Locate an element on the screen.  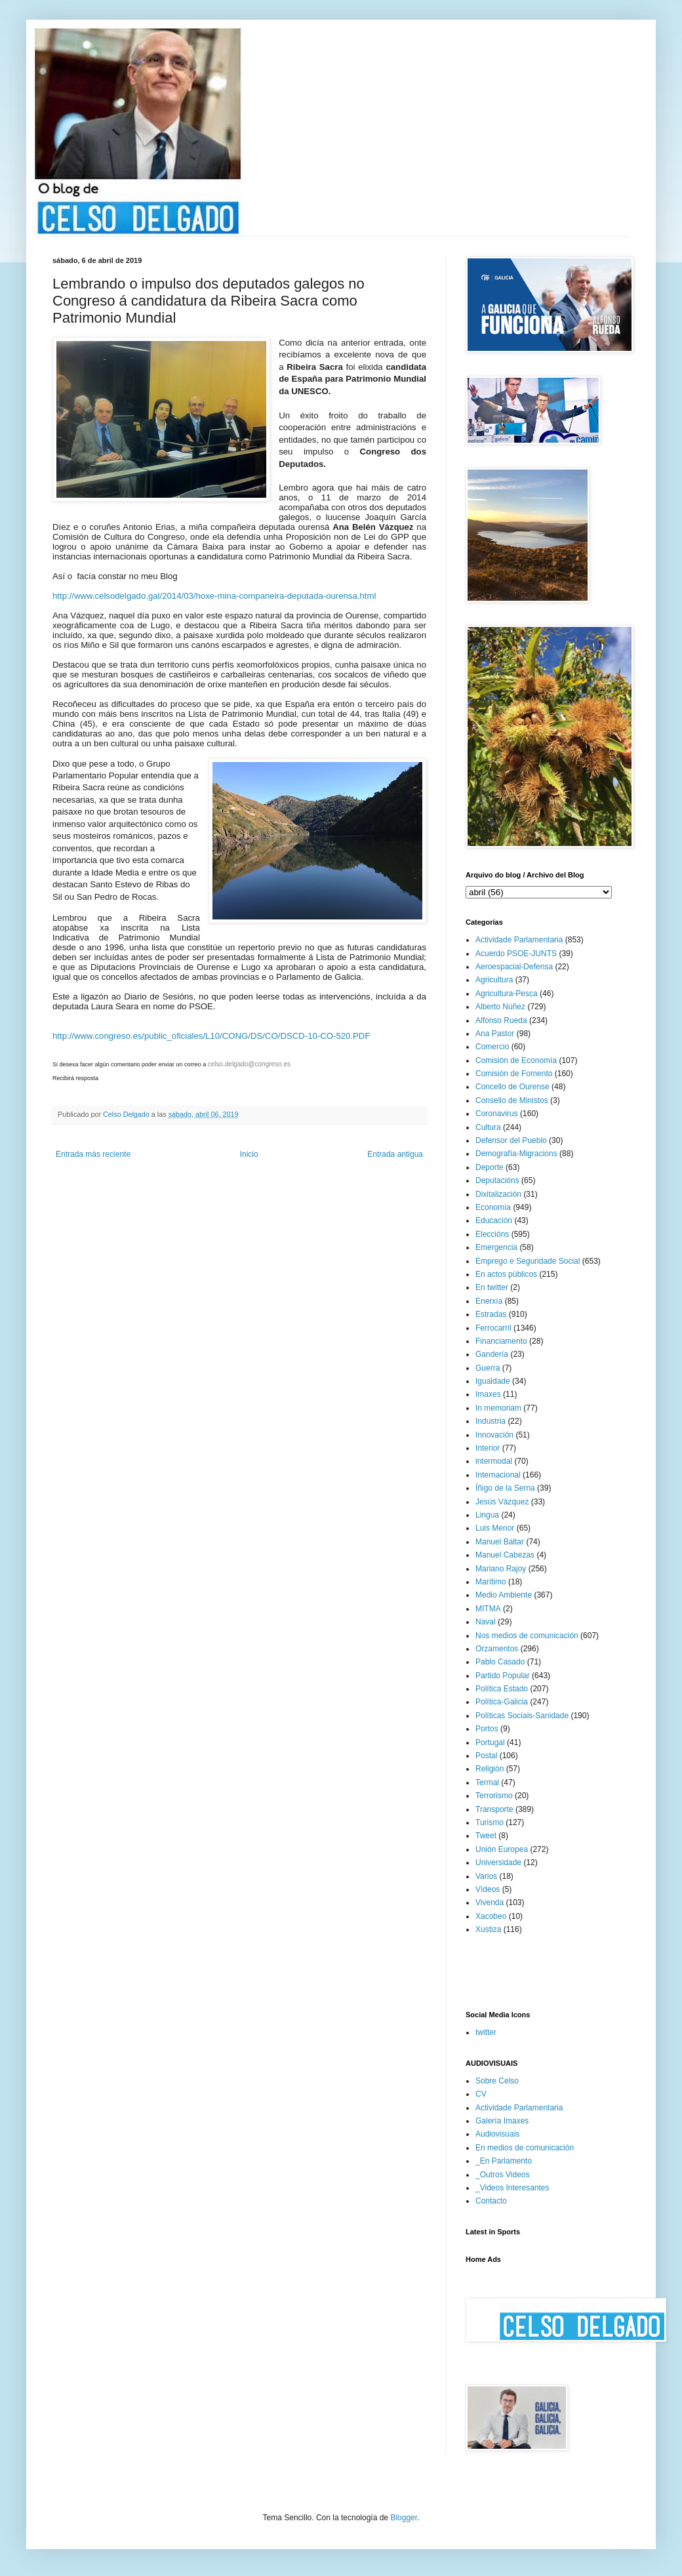
Alberto Núñez is located at coordinates (500, 1006).